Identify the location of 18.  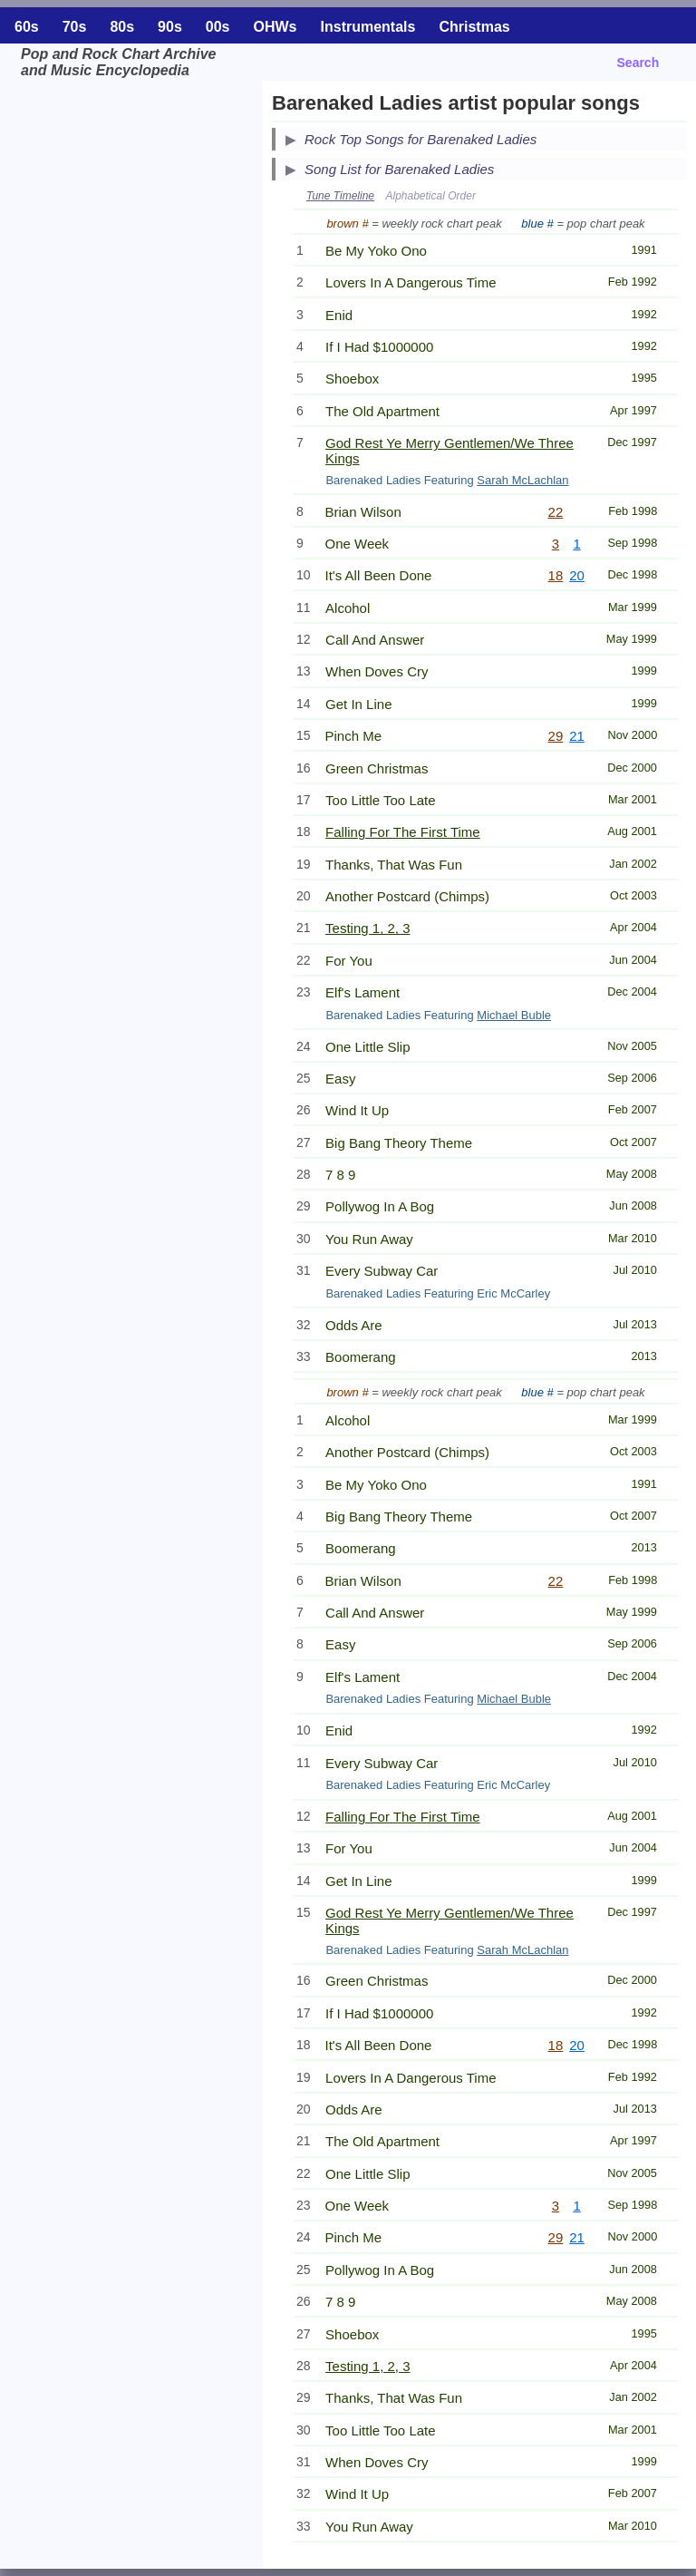
(556, 575).